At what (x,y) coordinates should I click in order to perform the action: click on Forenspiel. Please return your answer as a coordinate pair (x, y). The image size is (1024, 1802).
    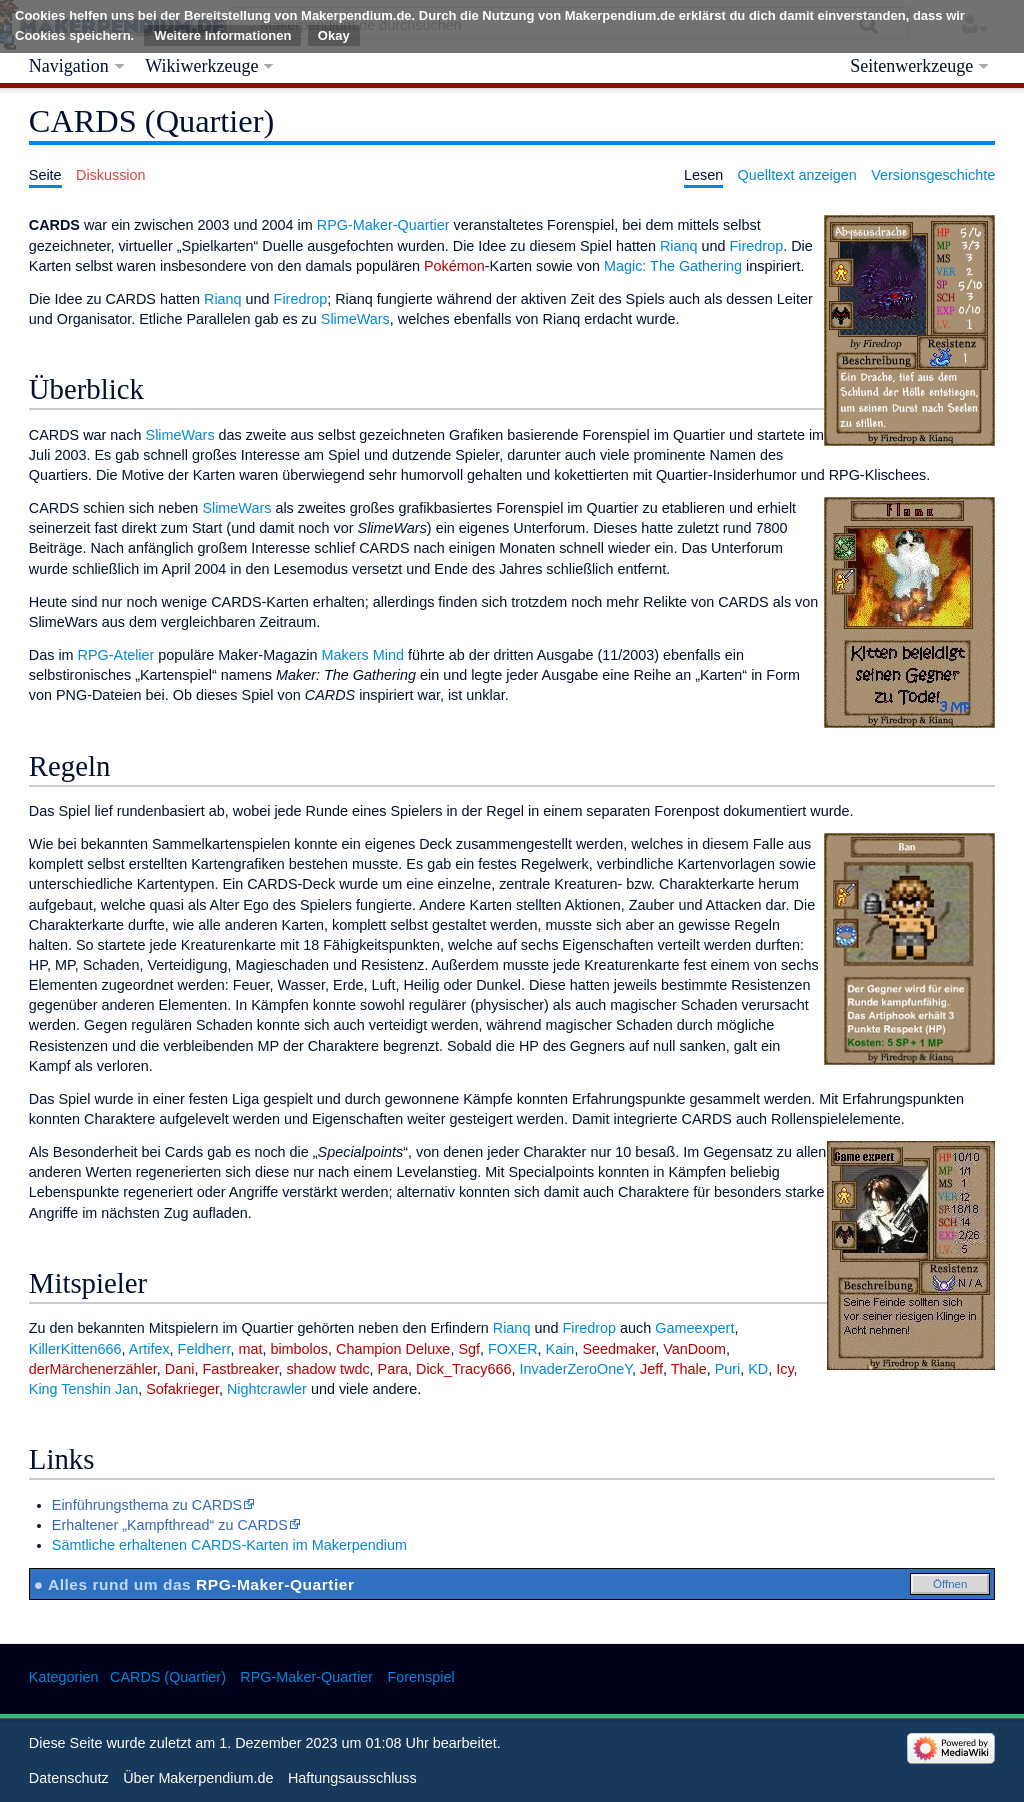
    Looking at the image, I should click on (420, 1677).